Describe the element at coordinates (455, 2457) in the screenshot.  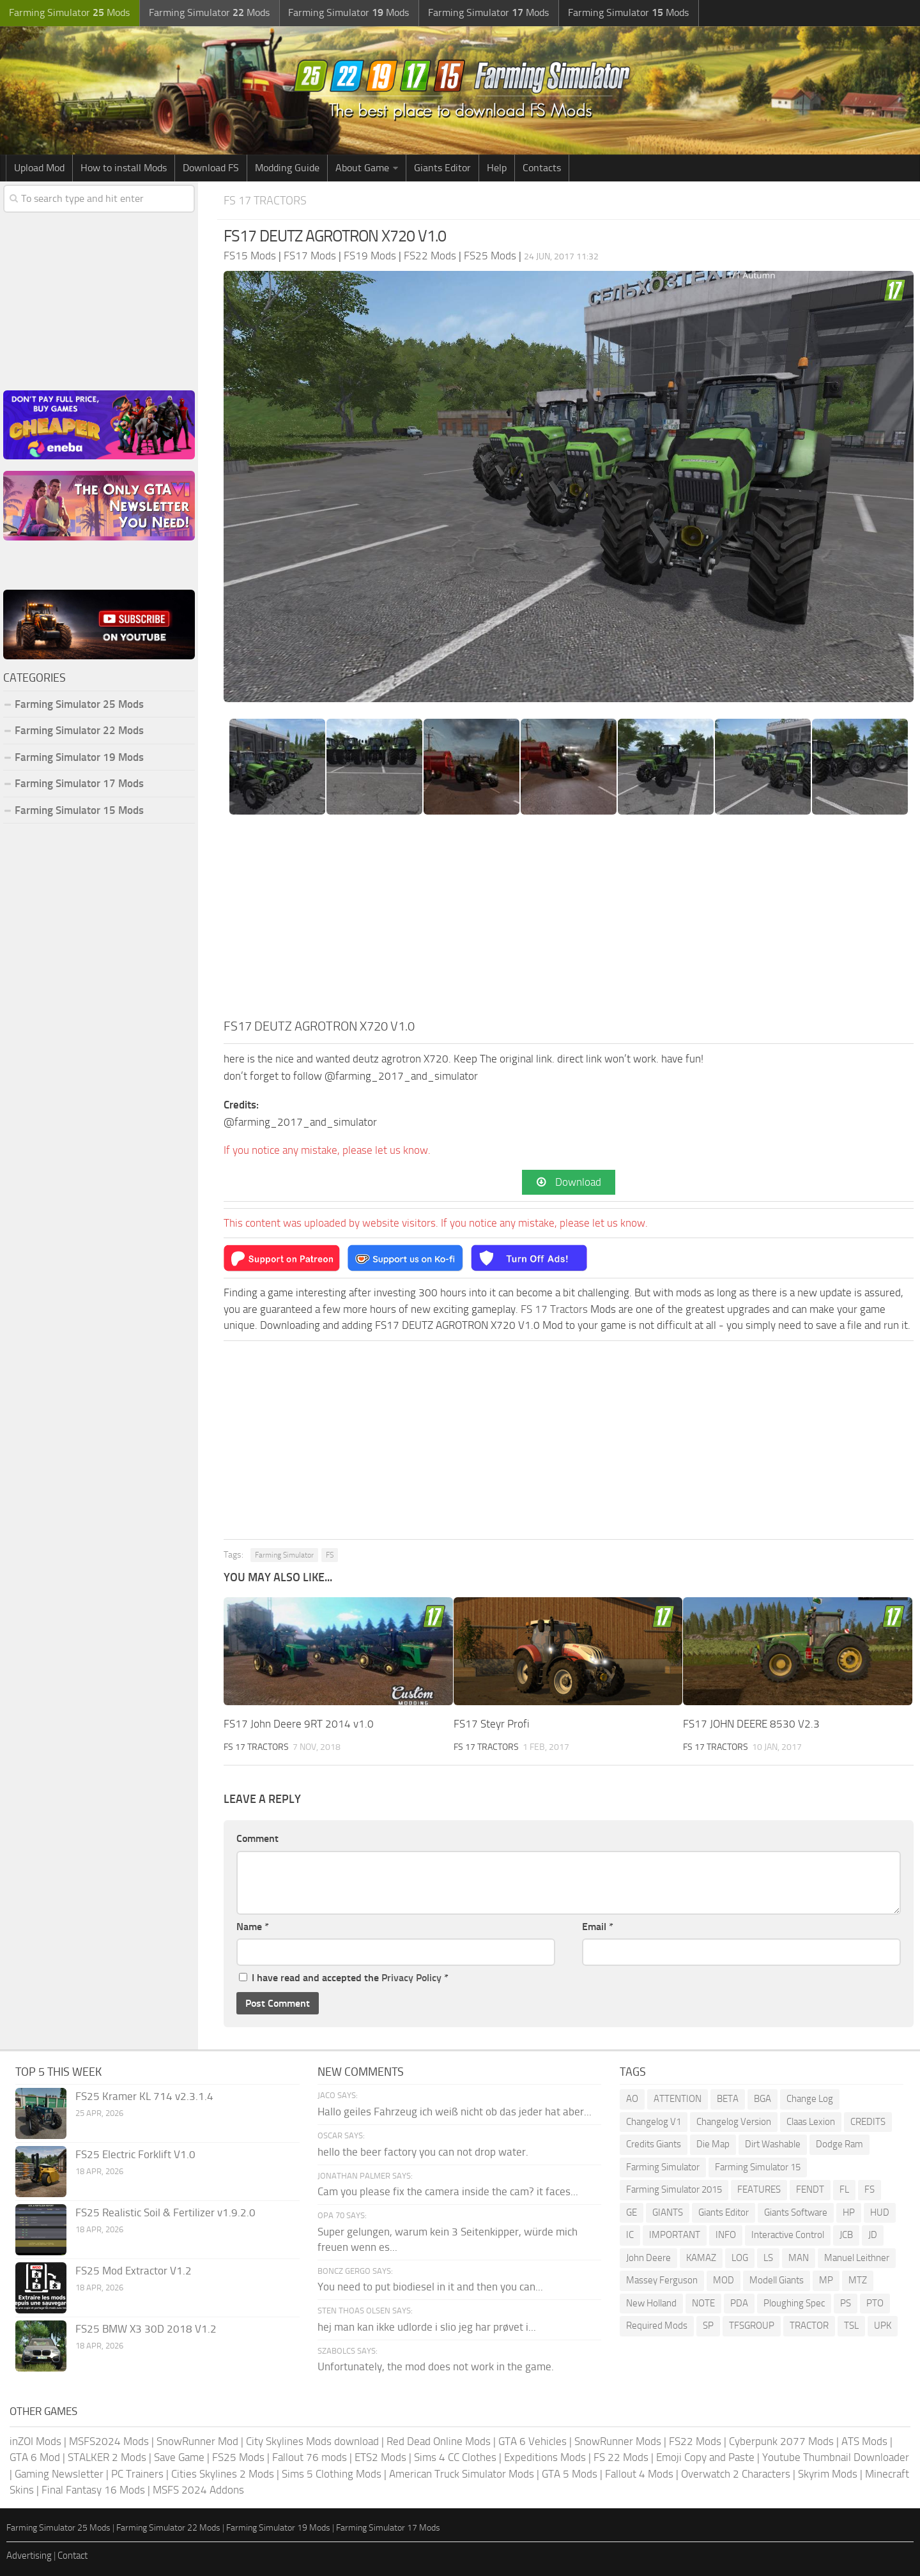
I see `Sims 4 CC Clothes` at that location.